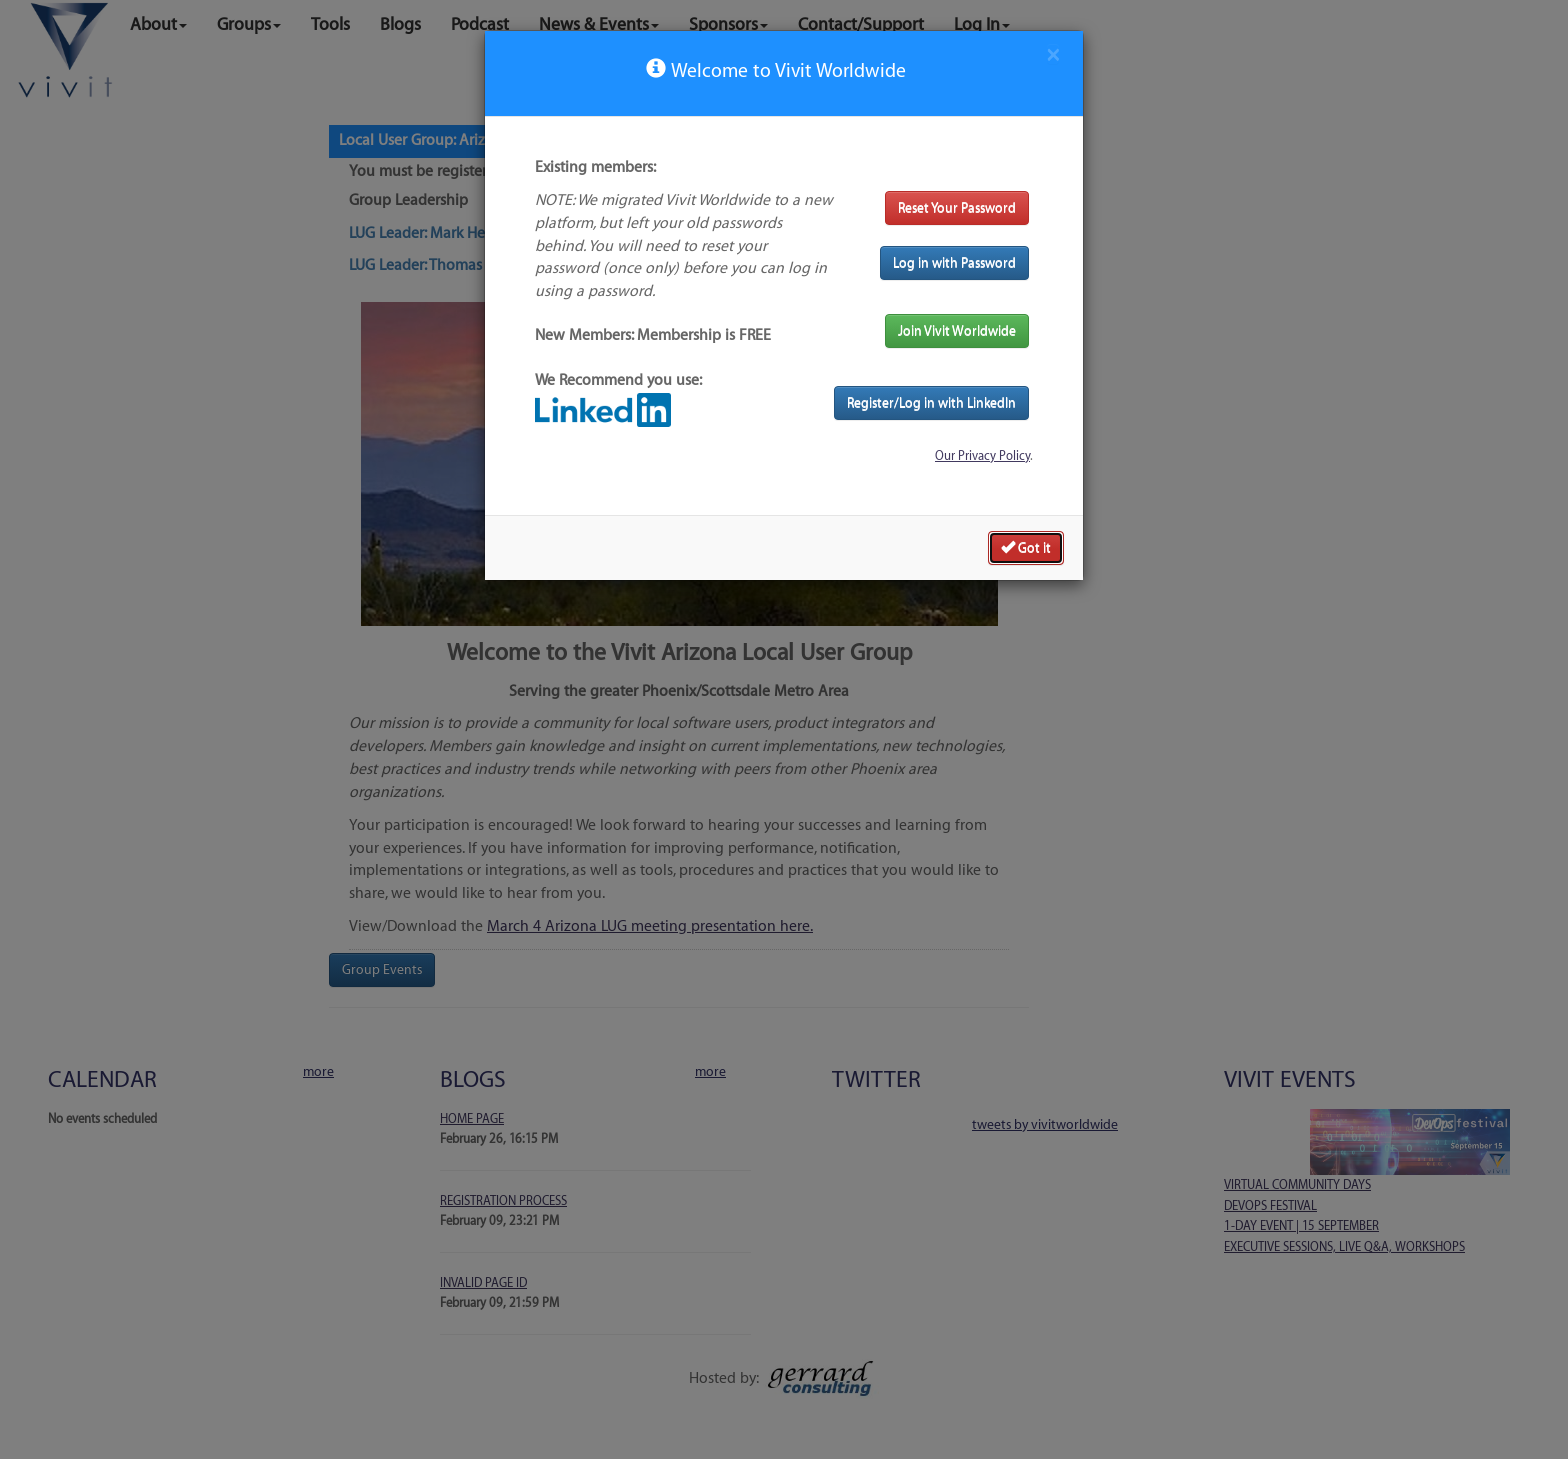  Describe the element at coordinates (931, 402) in the screenshot. I see `Register/Log in with LinkedIn` at that location.